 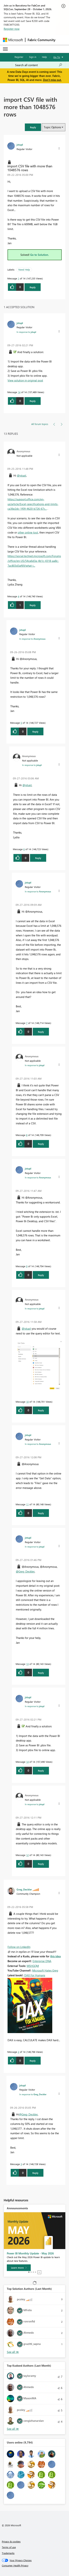 What do you see at coordinates (52, 127) in the screenshot?
I see `Topic Options [button]` at bounding box center [52, 127].